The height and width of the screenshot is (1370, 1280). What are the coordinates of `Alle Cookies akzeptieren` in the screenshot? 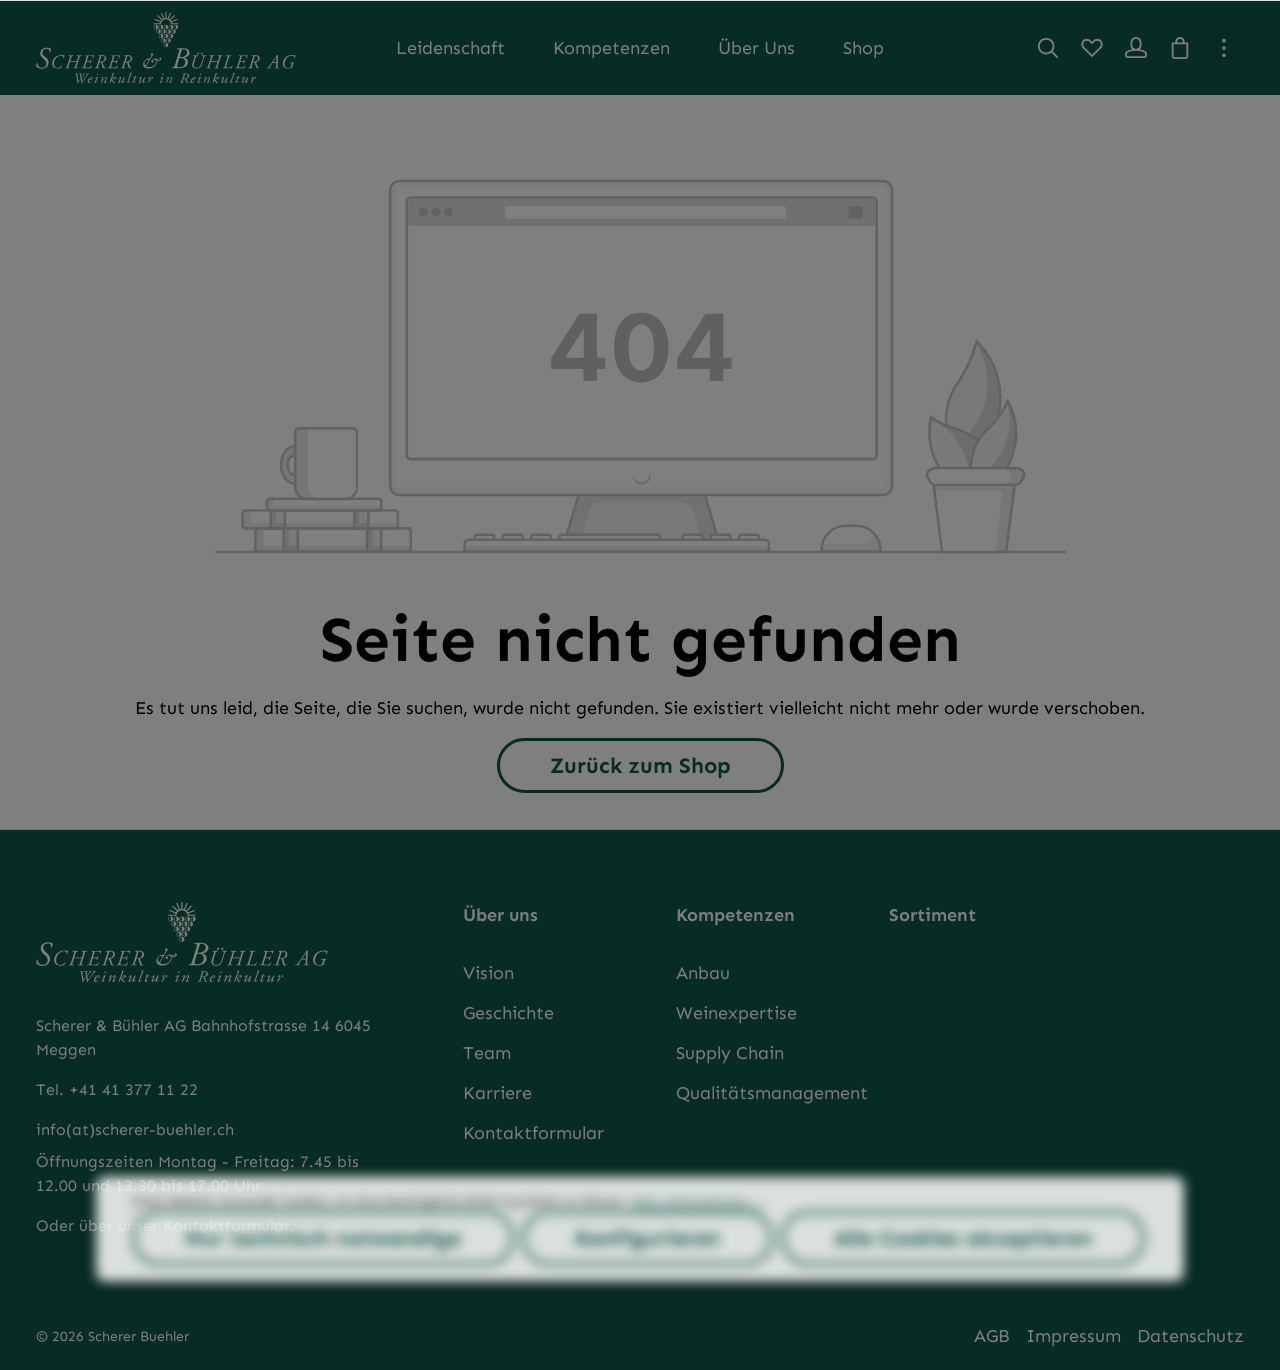 It's located at (963, 1277).